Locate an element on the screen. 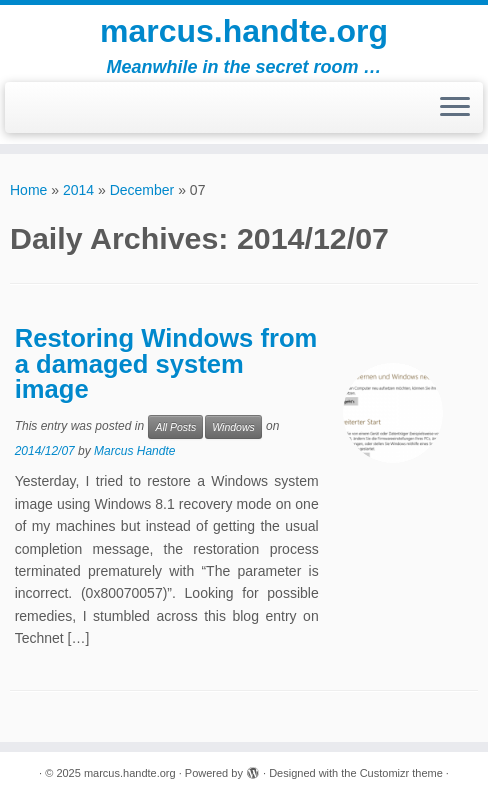 This screenshot has height=804, width=488. Windows is located at coordinates (233, 427).